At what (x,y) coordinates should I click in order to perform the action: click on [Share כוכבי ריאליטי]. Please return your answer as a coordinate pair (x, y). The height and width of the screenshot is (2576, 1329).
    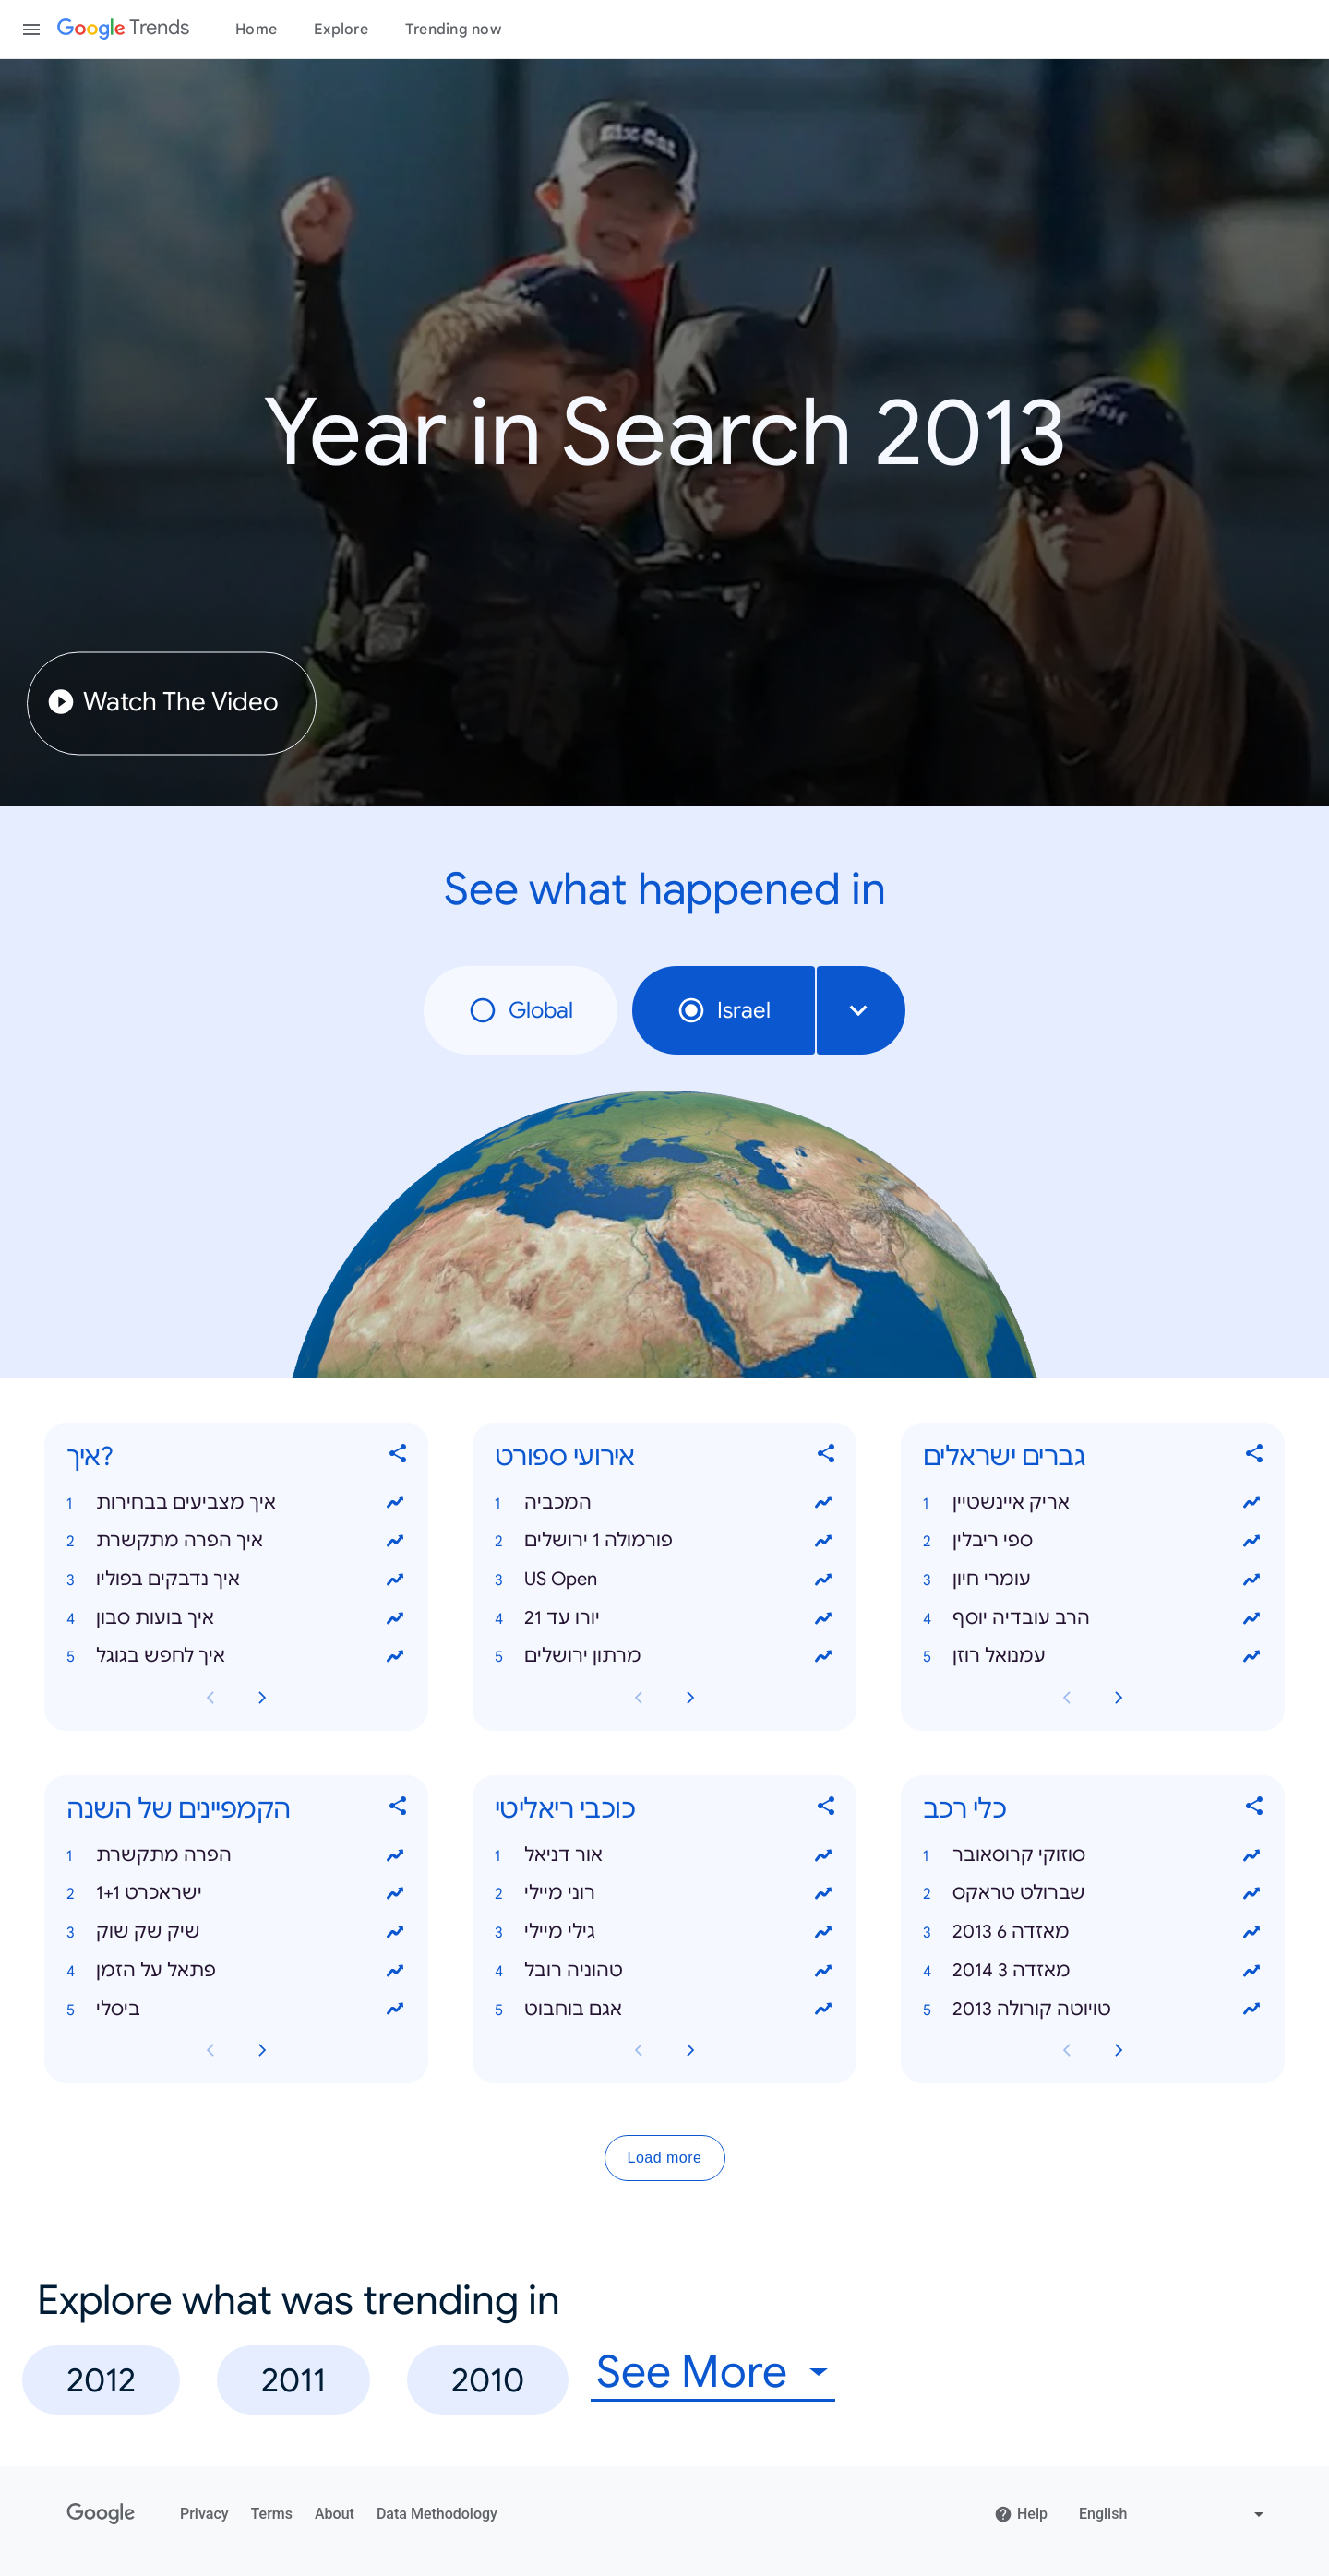
    Looking at the image, I should click on (827, 1809).